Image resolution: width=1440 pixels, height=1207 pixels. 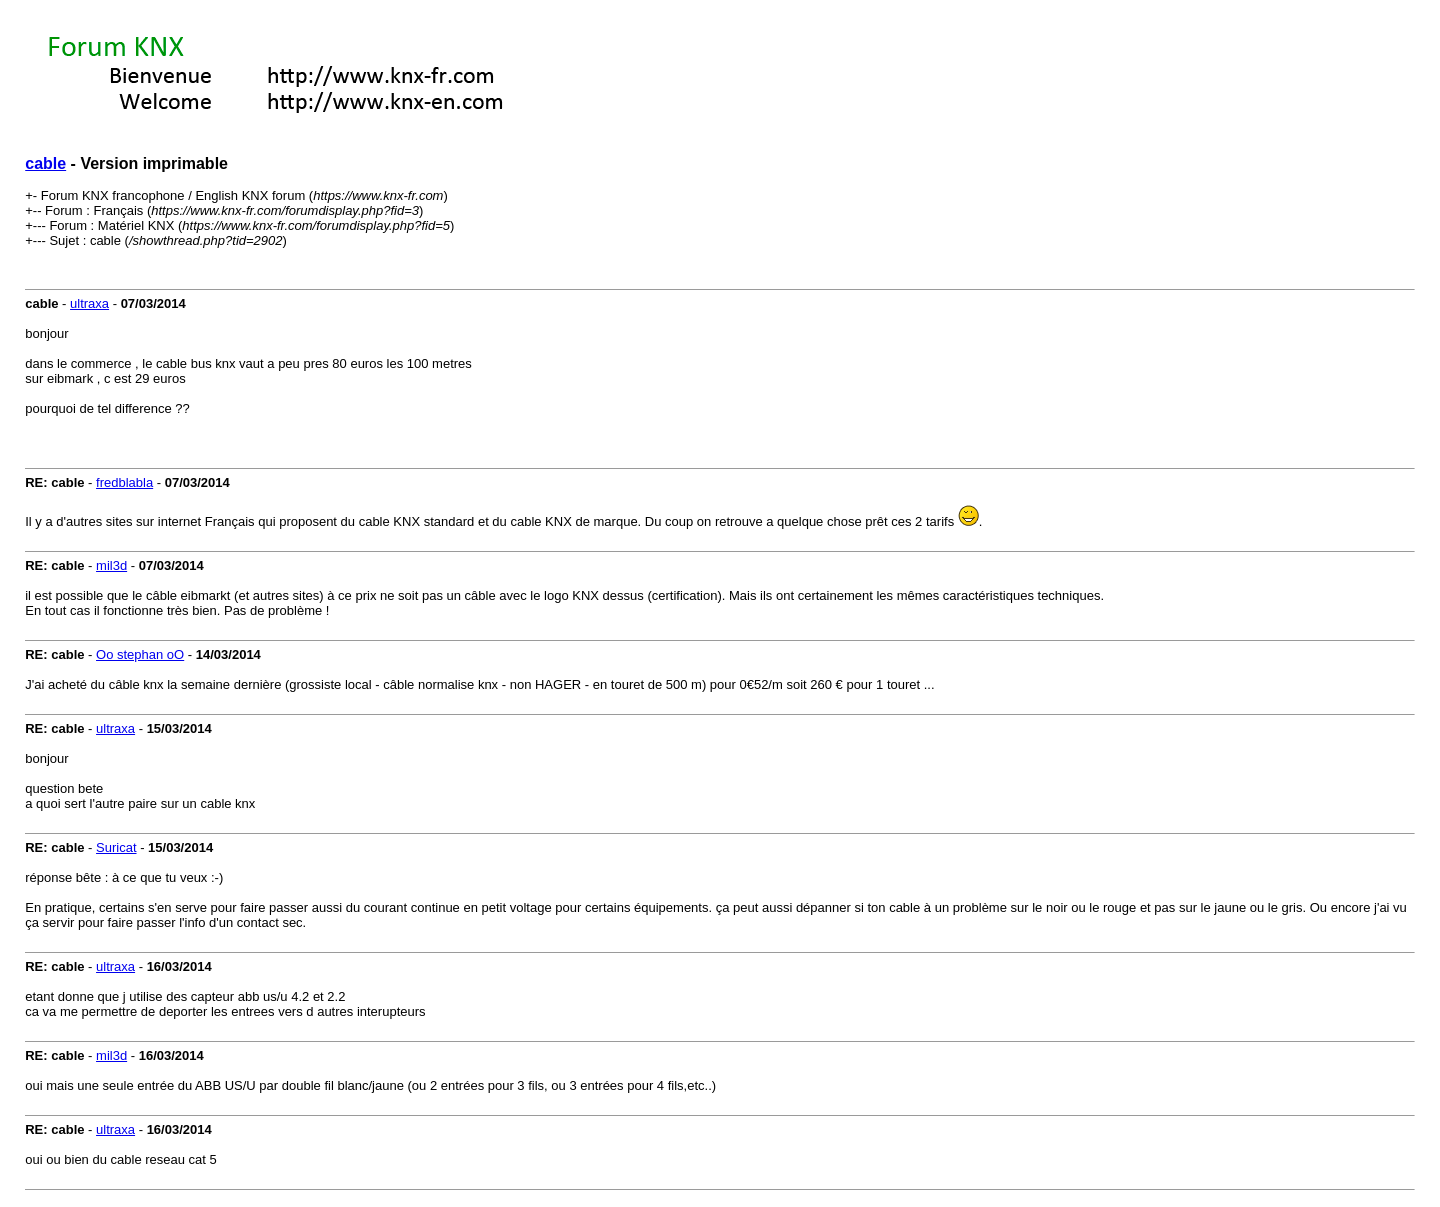 I want to click on mil3d, so click(x=111, y=565).